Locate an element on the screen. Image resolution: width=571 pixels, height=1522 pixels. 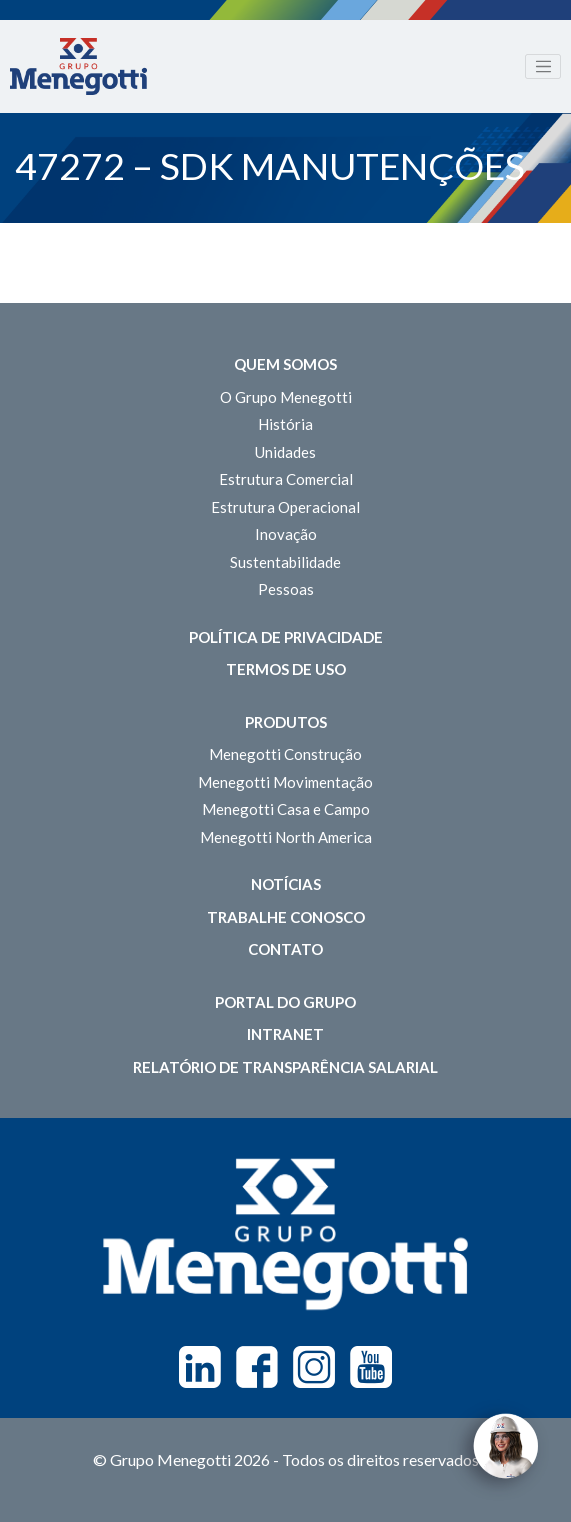
Termos de Uso is located at coordinates (286, 669).